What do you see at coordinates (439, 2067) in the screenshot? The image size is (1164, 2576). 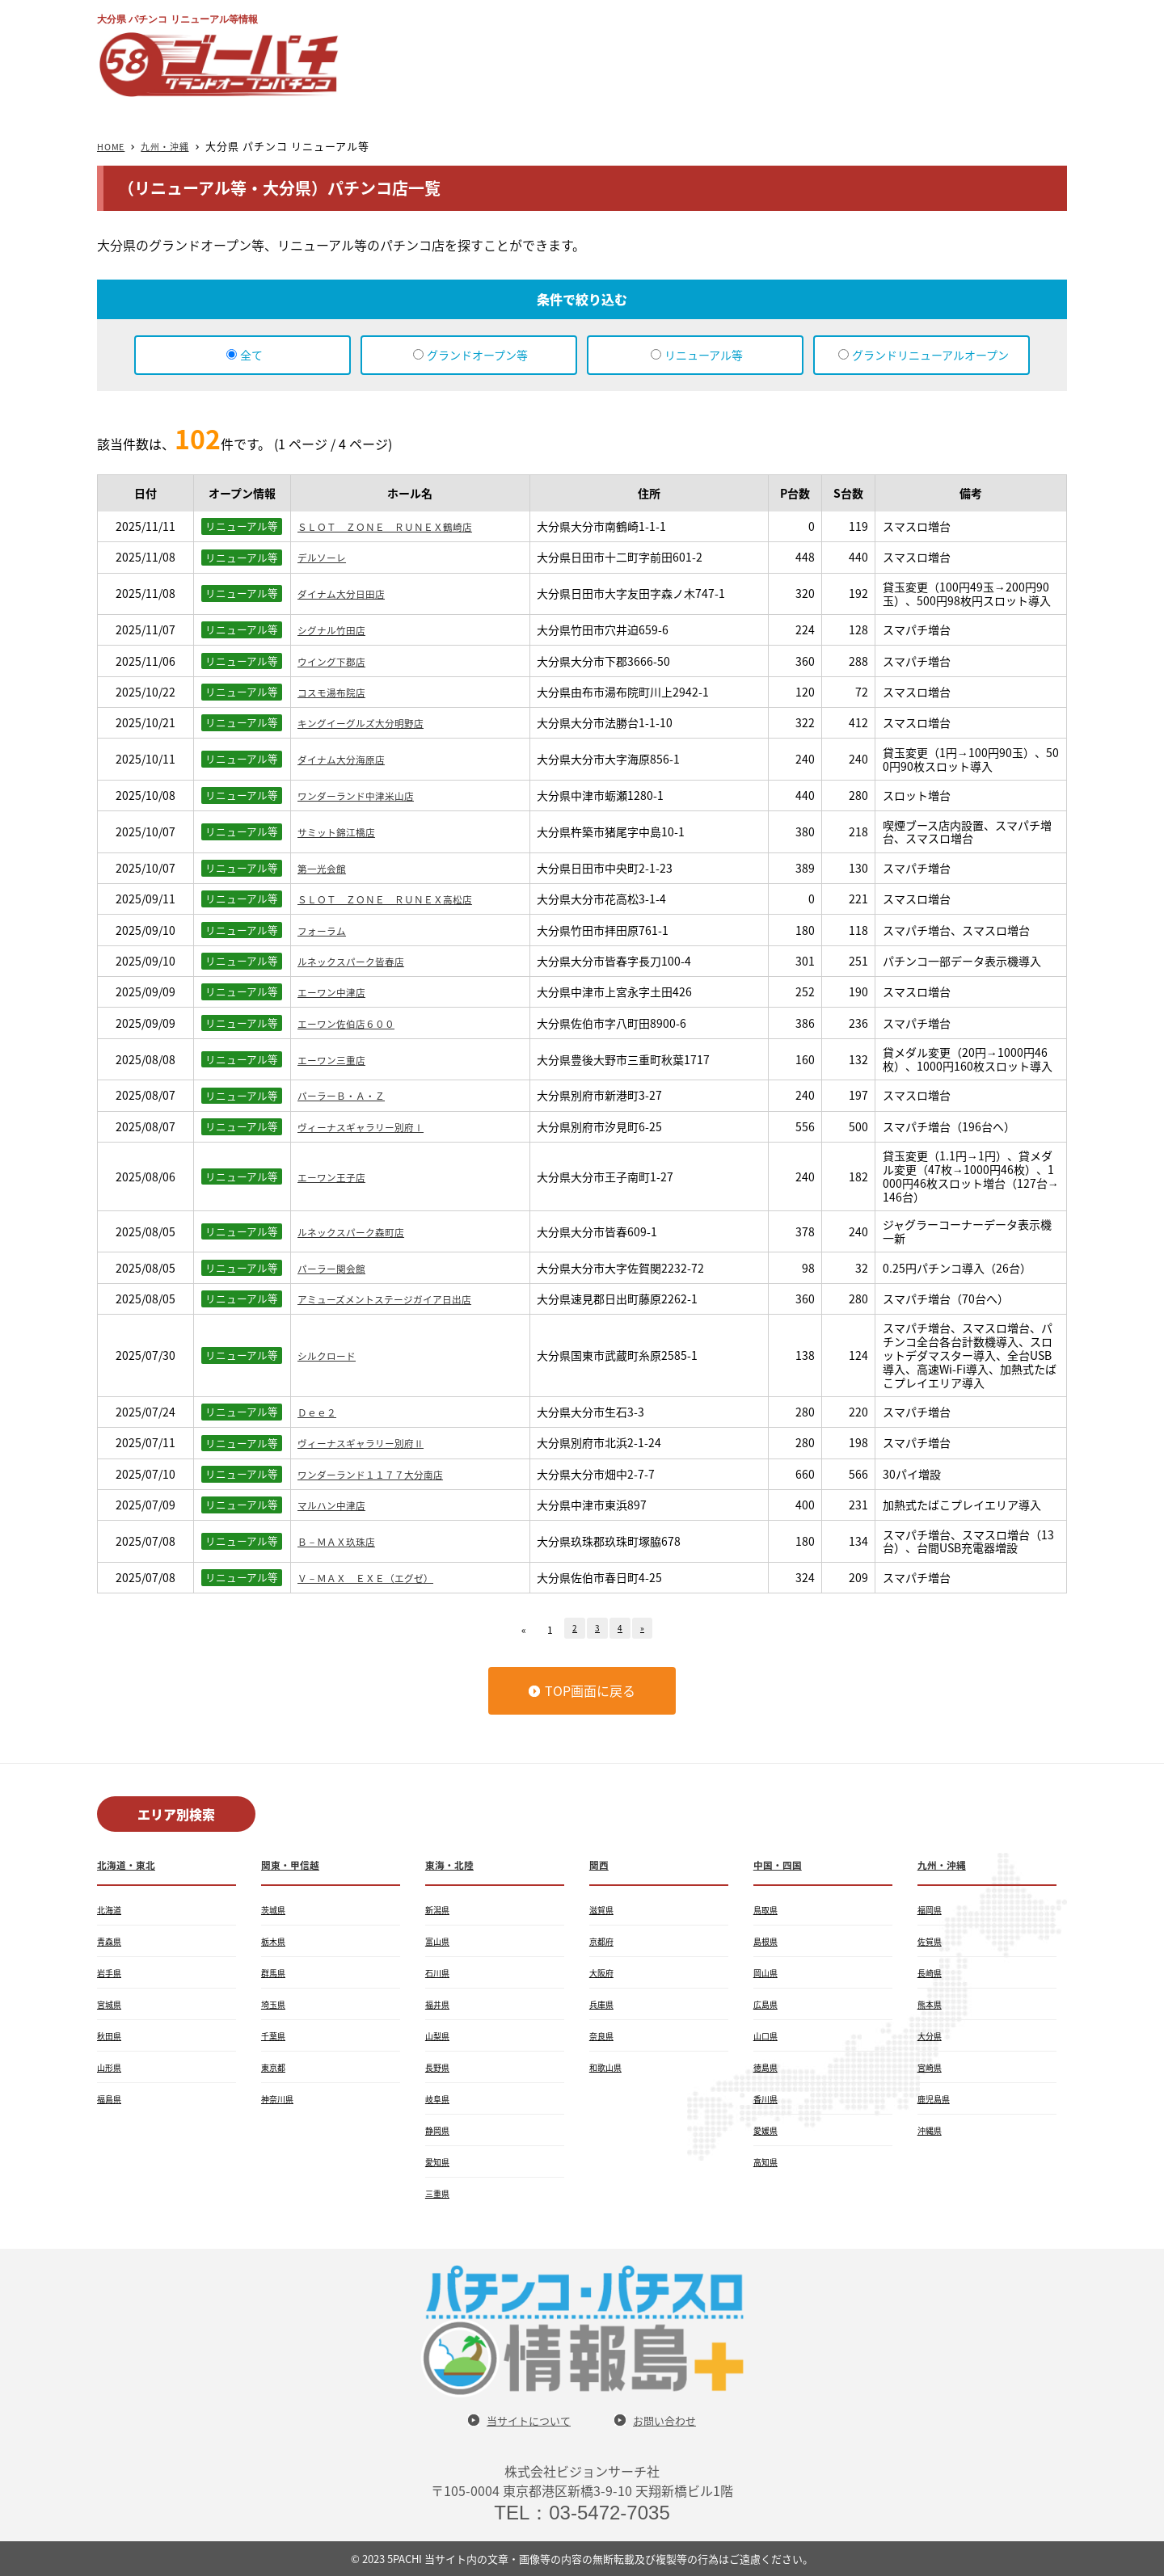 I see `長野県` at bounding box center [439, 2067].